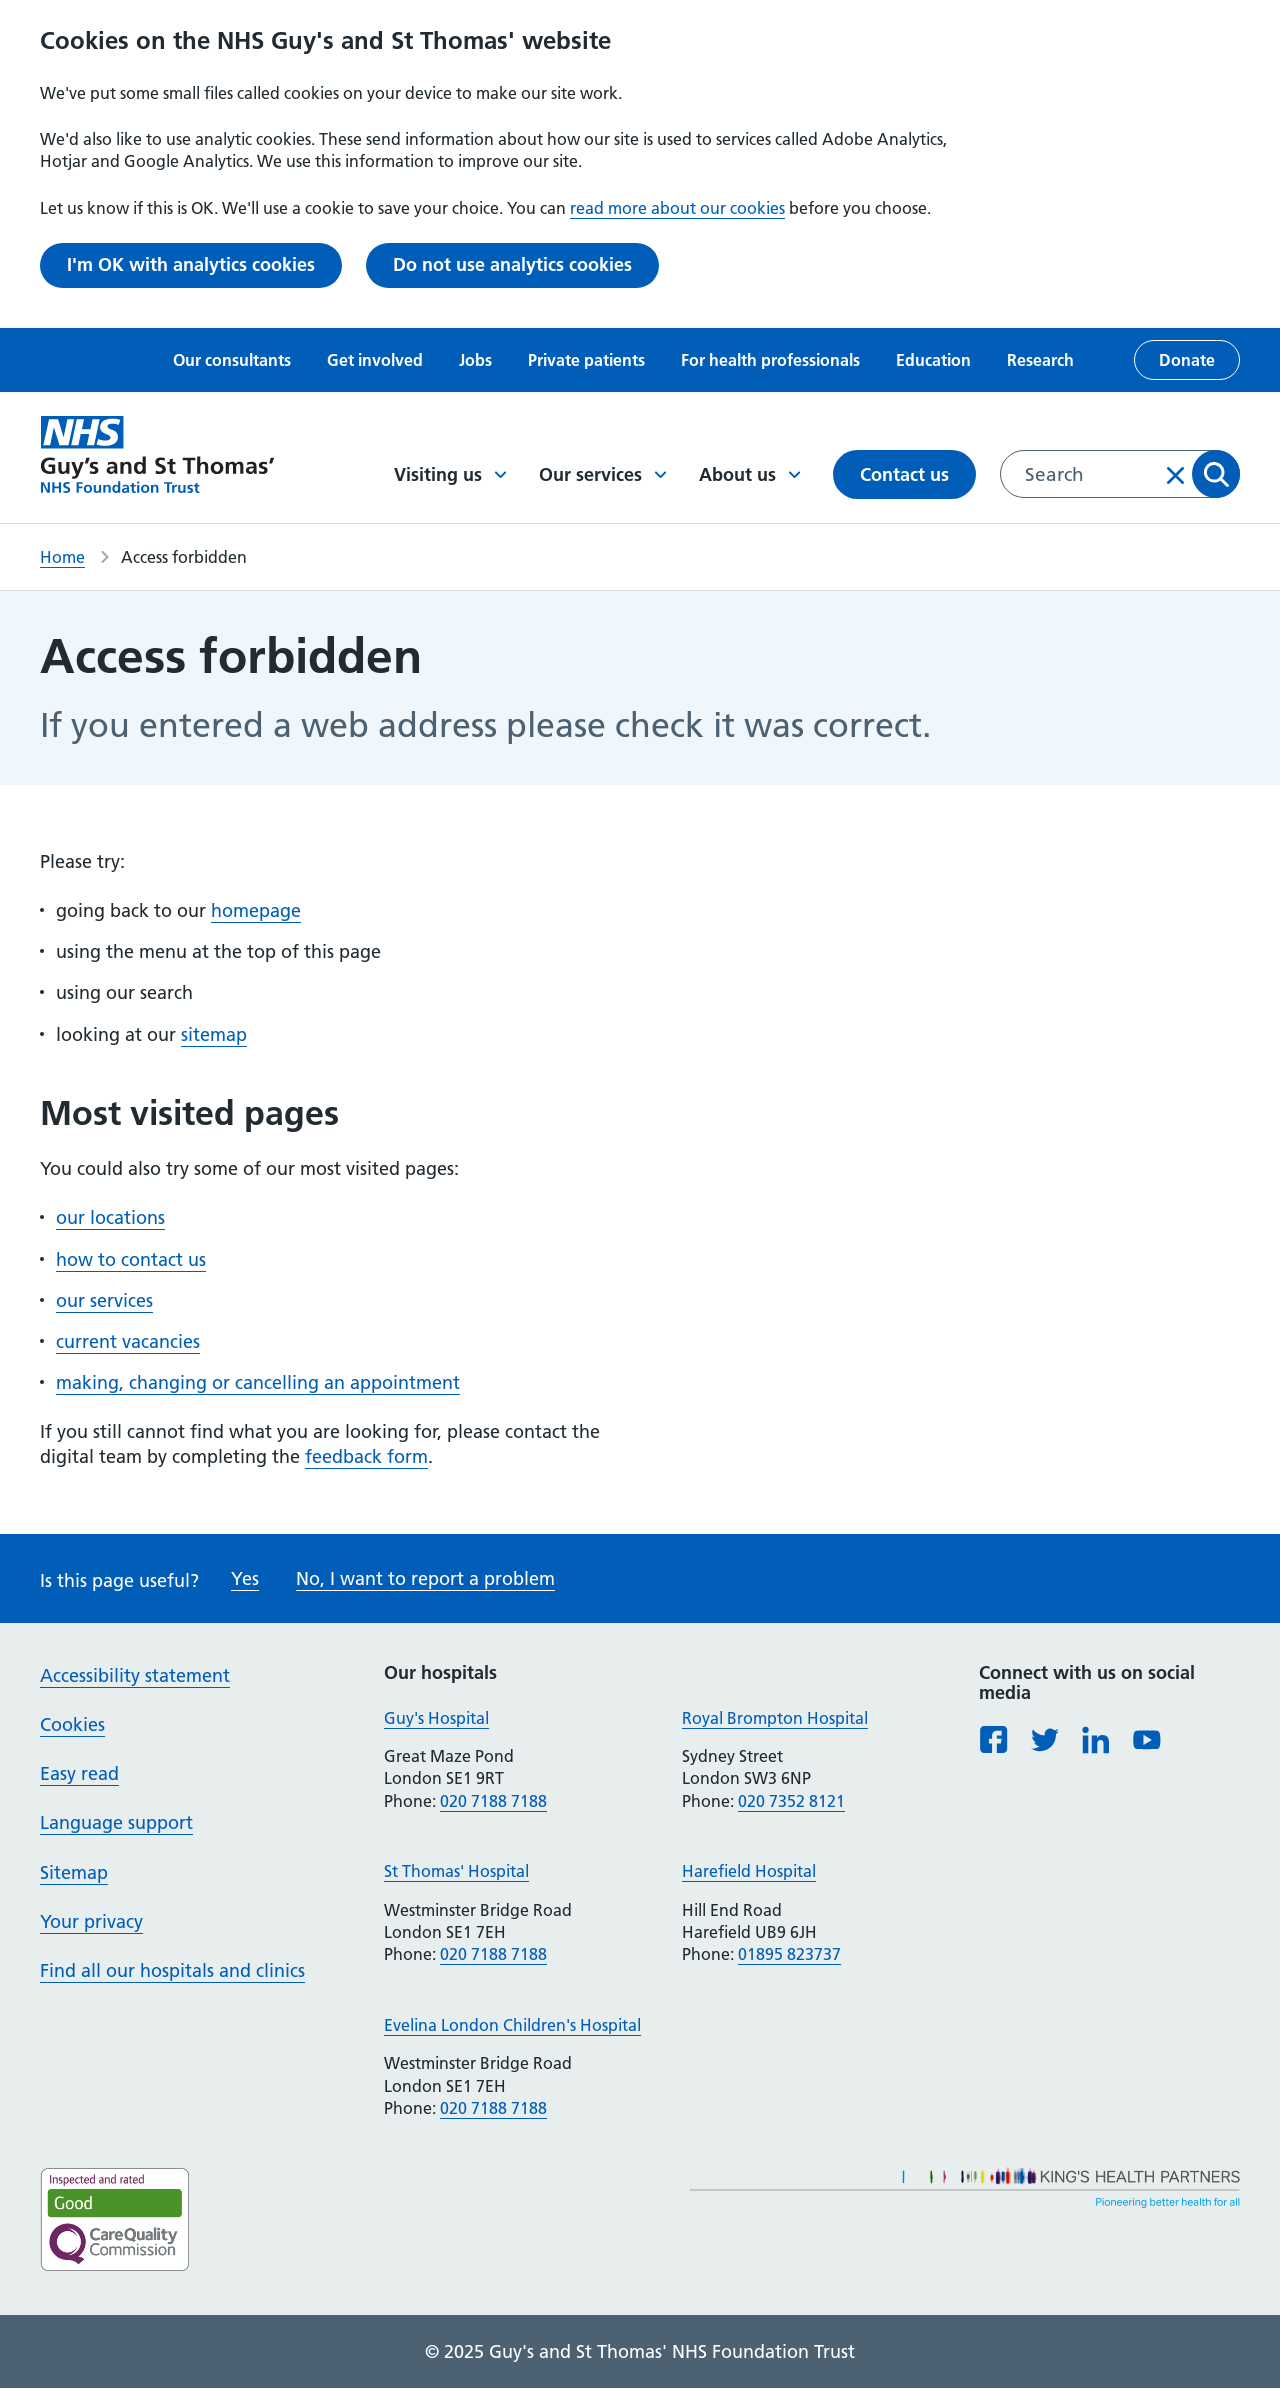  What do you see at coordinates (128, 1341) in the screenshot?
I see `current vacancies` at bounding box center [128, 1341].